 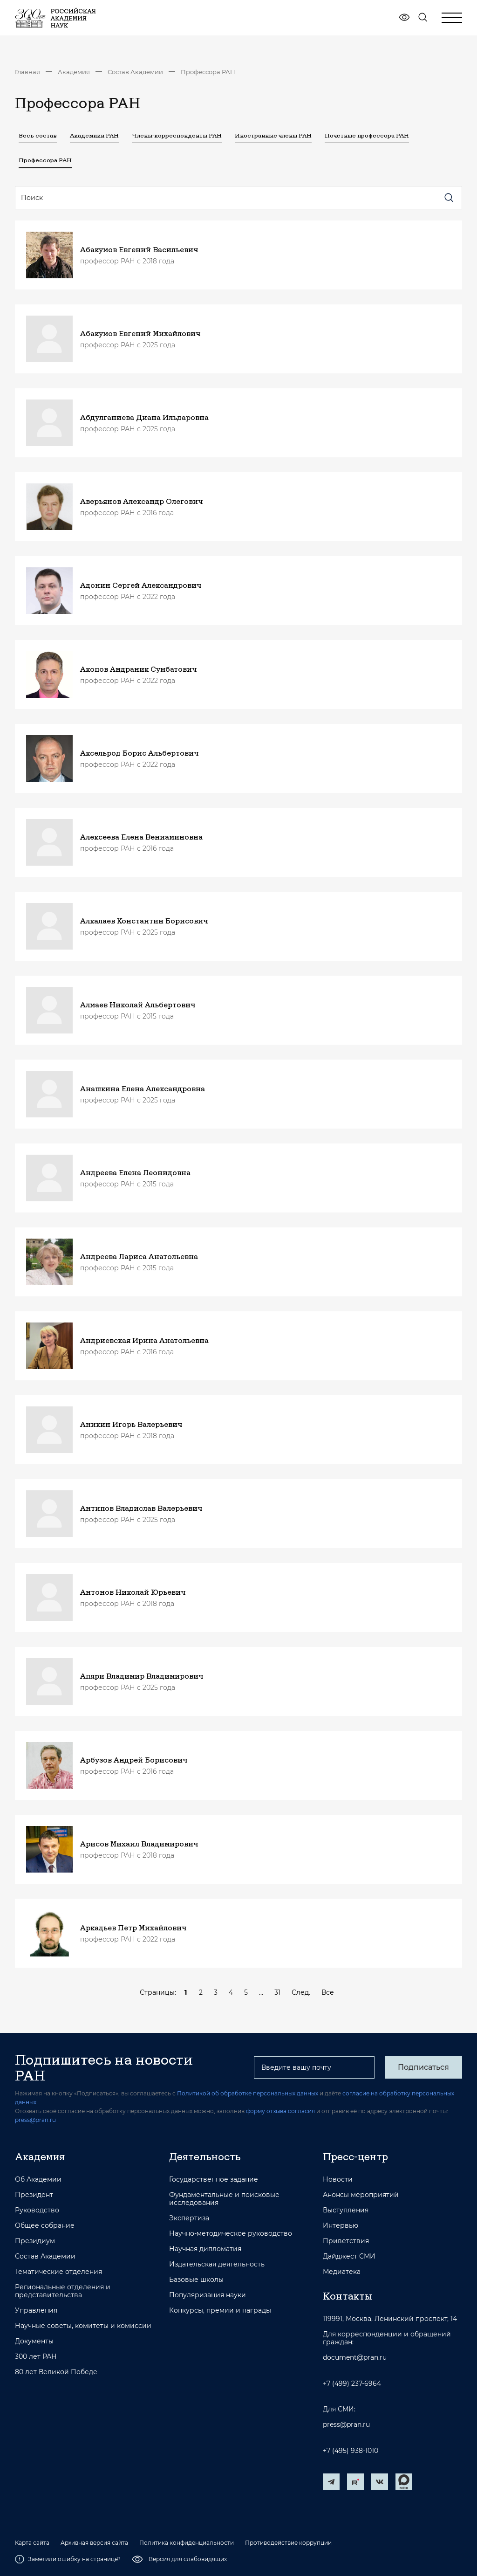 What do you see at coordinates (135, 72) in the screenshot?
I see `Состав Академии` at bounding box center [135, 72].